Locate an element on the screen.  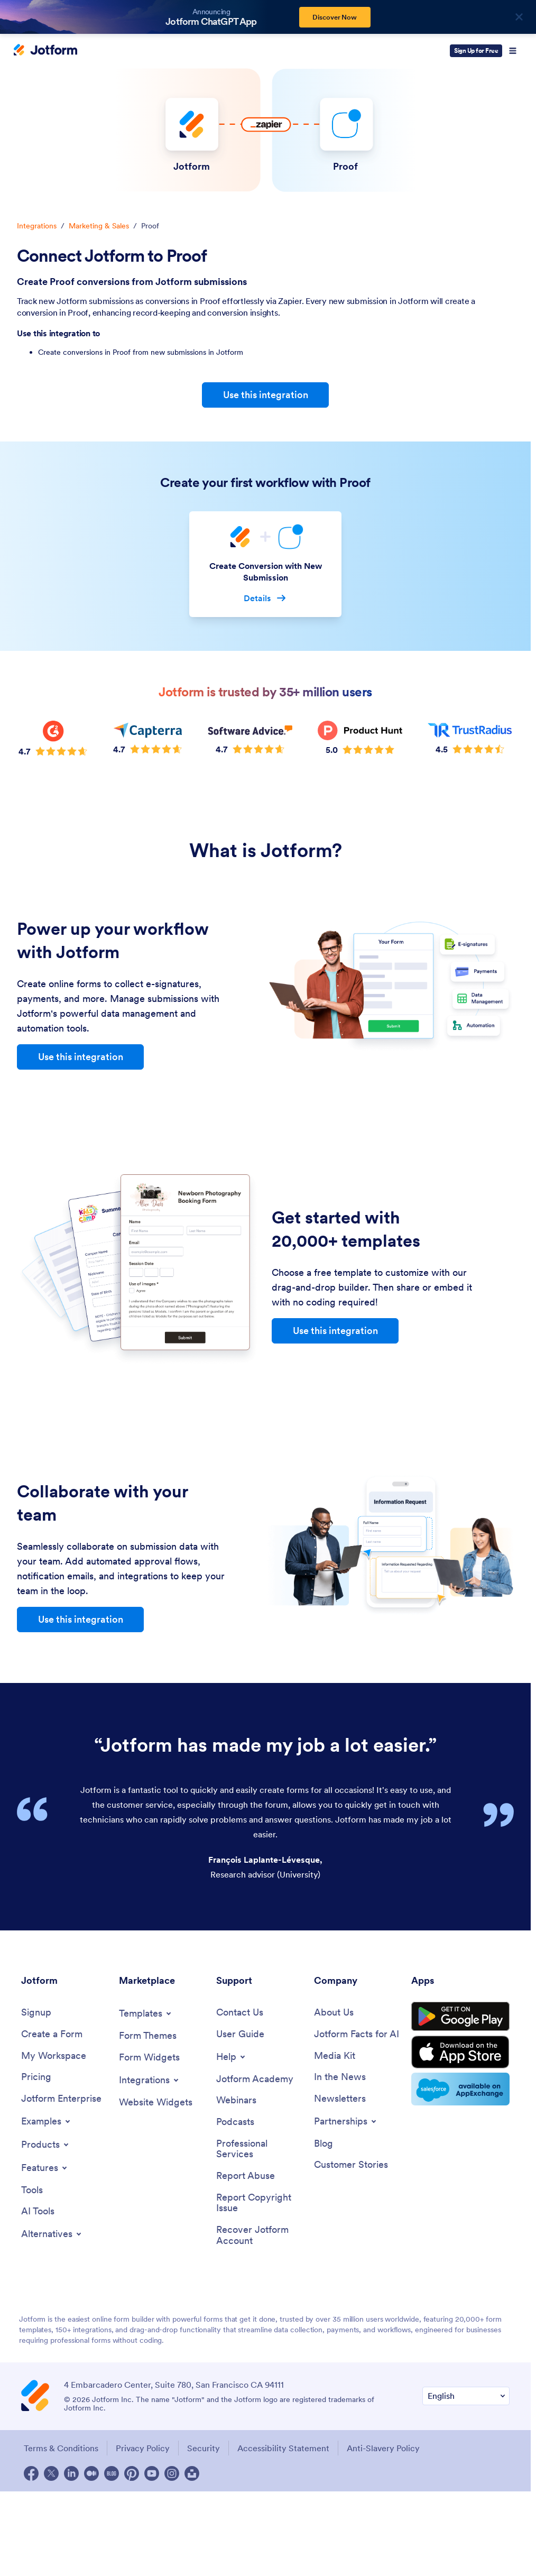
[Toggle Alternatives Menu] is located at coordinates (52, 2234).